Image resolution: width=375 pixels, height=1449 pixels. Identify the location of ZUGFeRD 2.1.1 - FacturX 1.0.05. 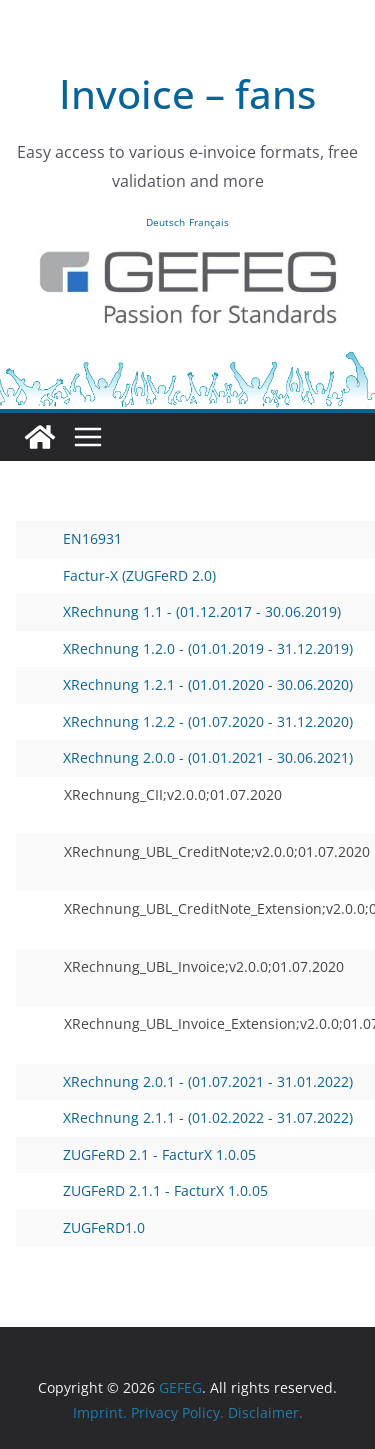
(148, 1190).